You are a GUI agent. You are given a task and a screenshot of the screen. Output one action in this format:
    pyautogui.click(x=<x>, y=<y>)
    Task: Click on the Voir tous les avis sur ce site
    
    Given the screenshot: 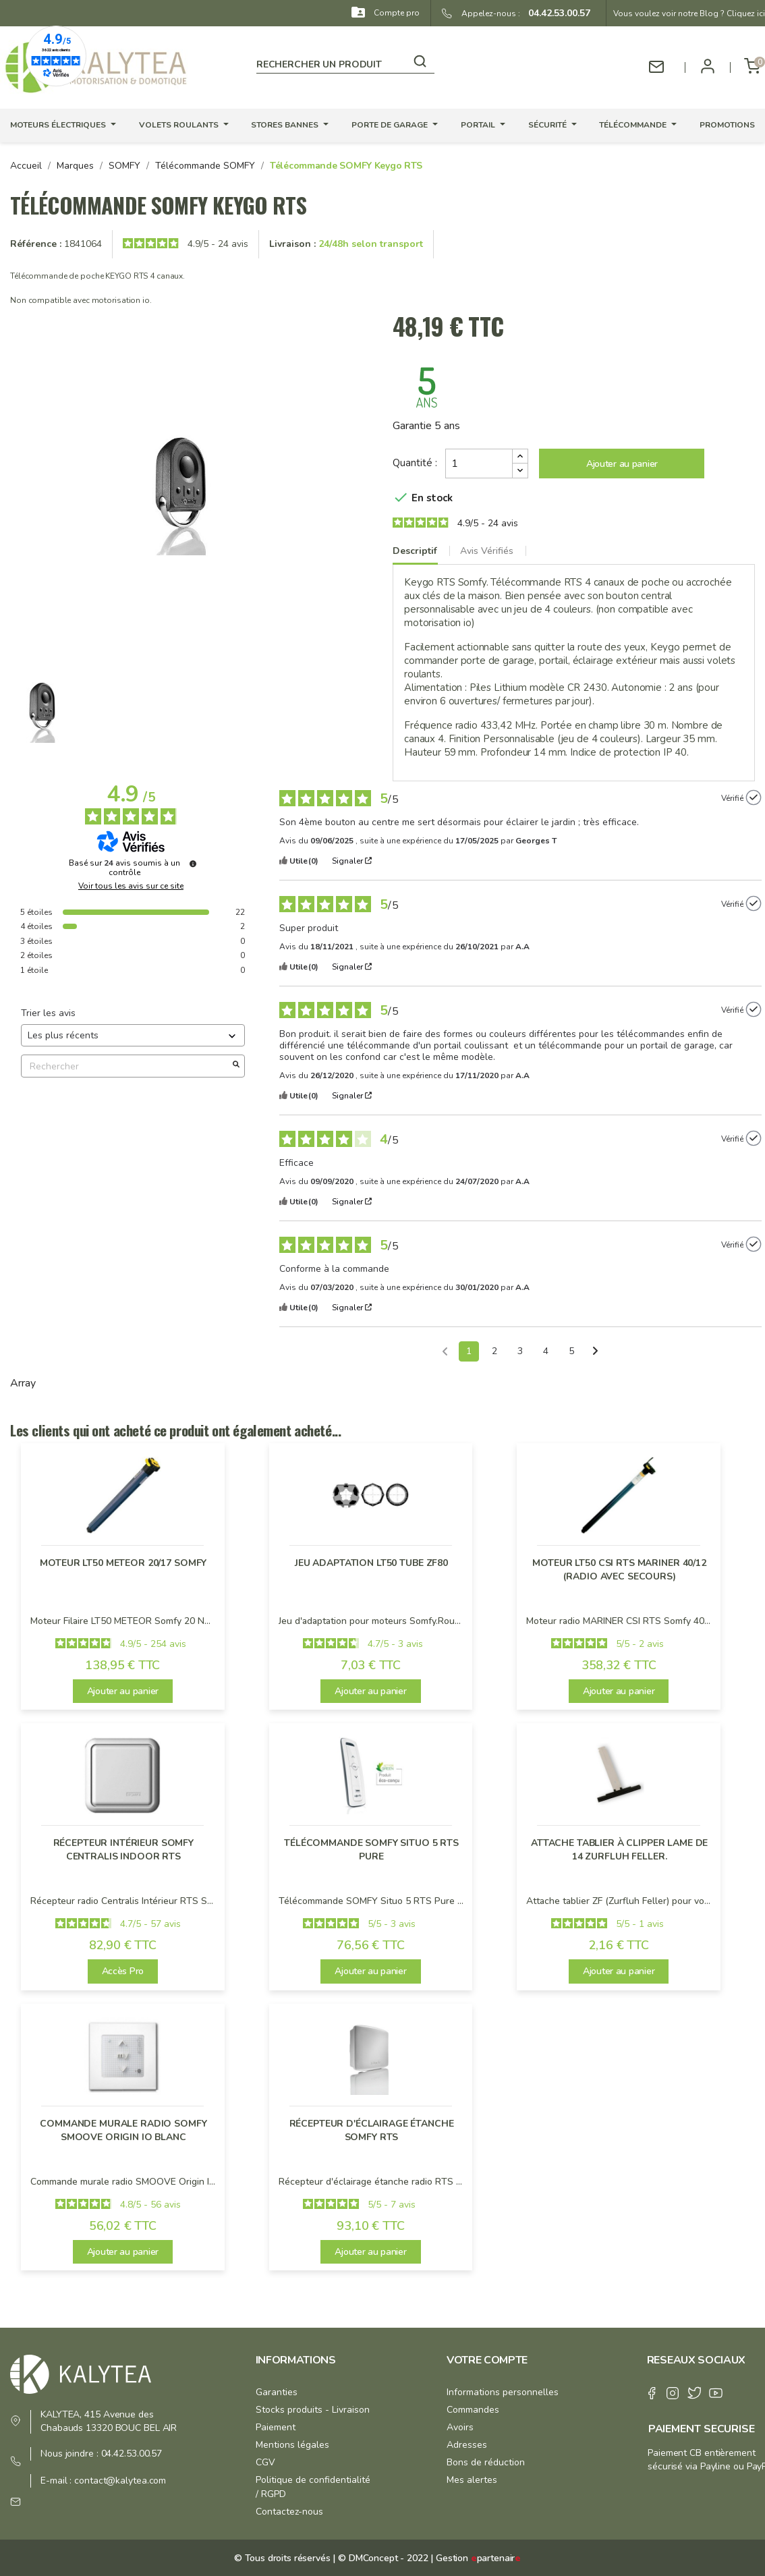 What is the action you would take?
    pyautogui.click(x=130, y=886)
    